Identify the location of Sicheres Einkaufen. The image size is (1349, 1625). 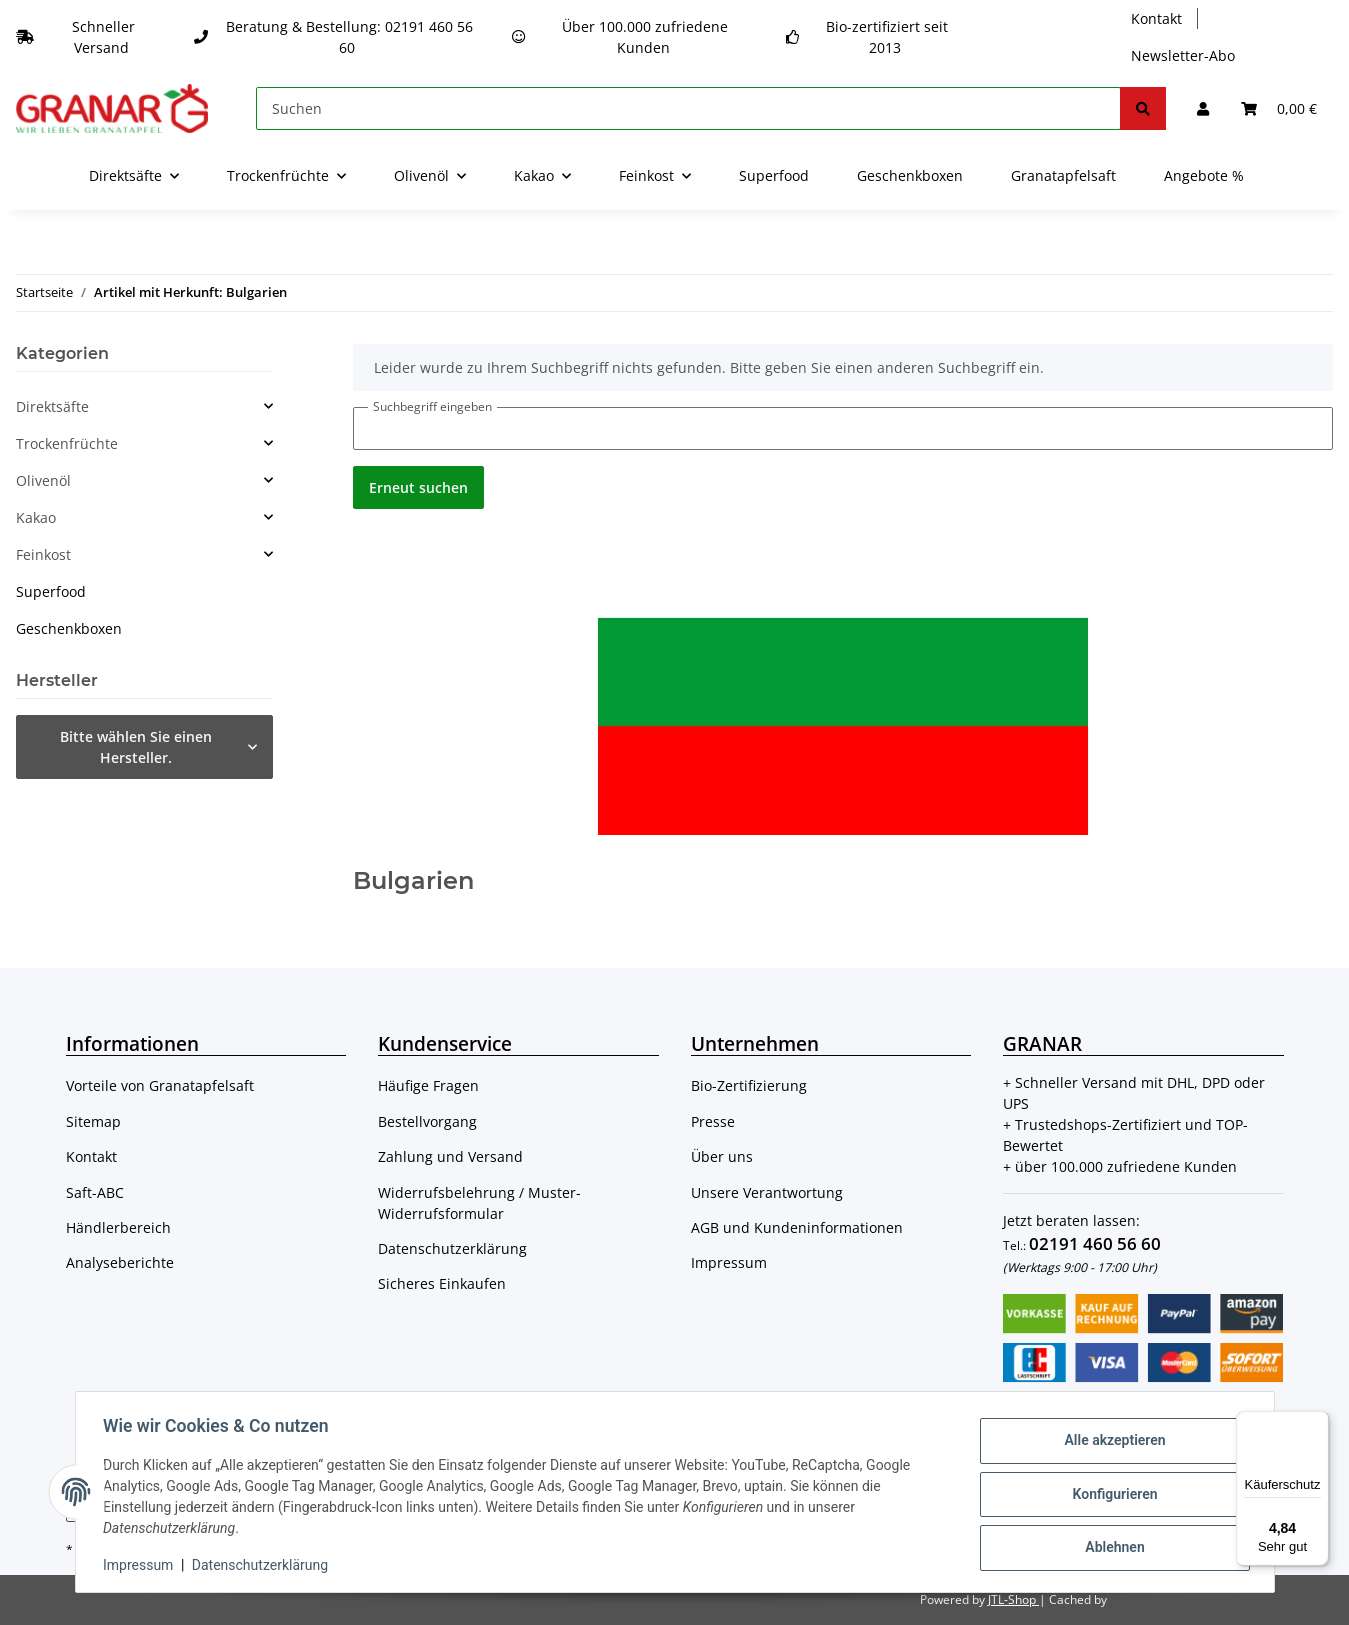
(442, 1283).